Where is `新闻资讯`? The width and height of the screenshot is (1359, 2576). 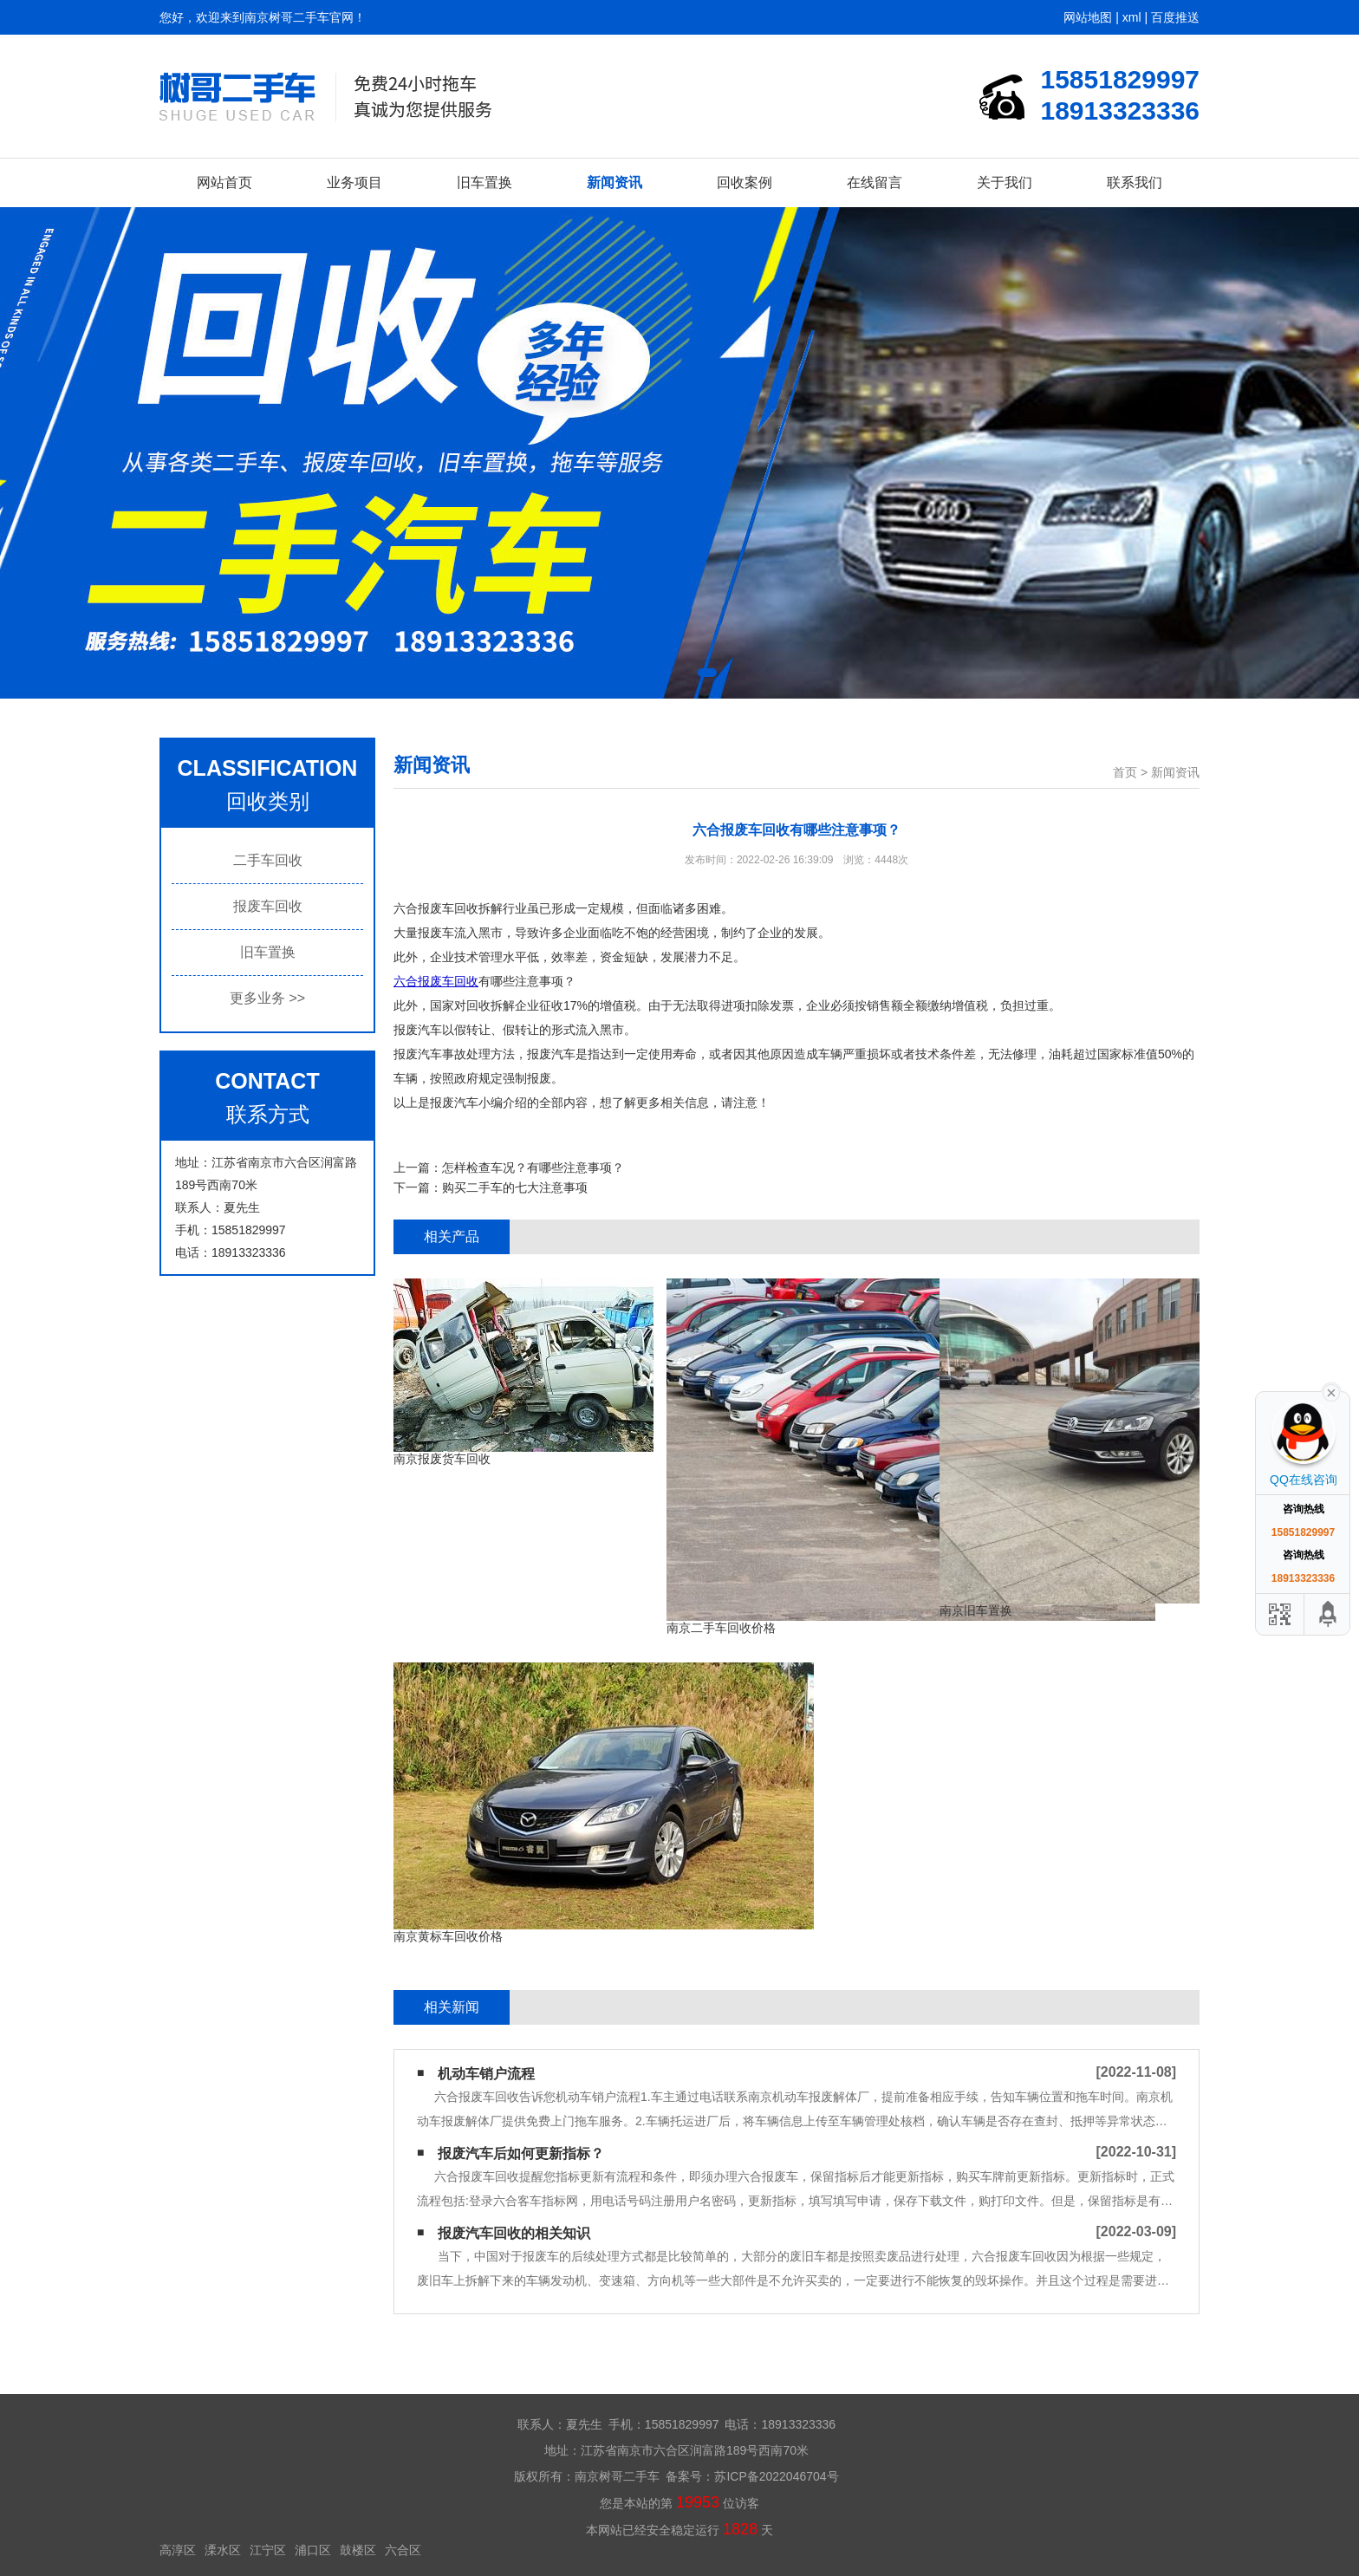
新闻资讯 is located at coordinates (614, 182).